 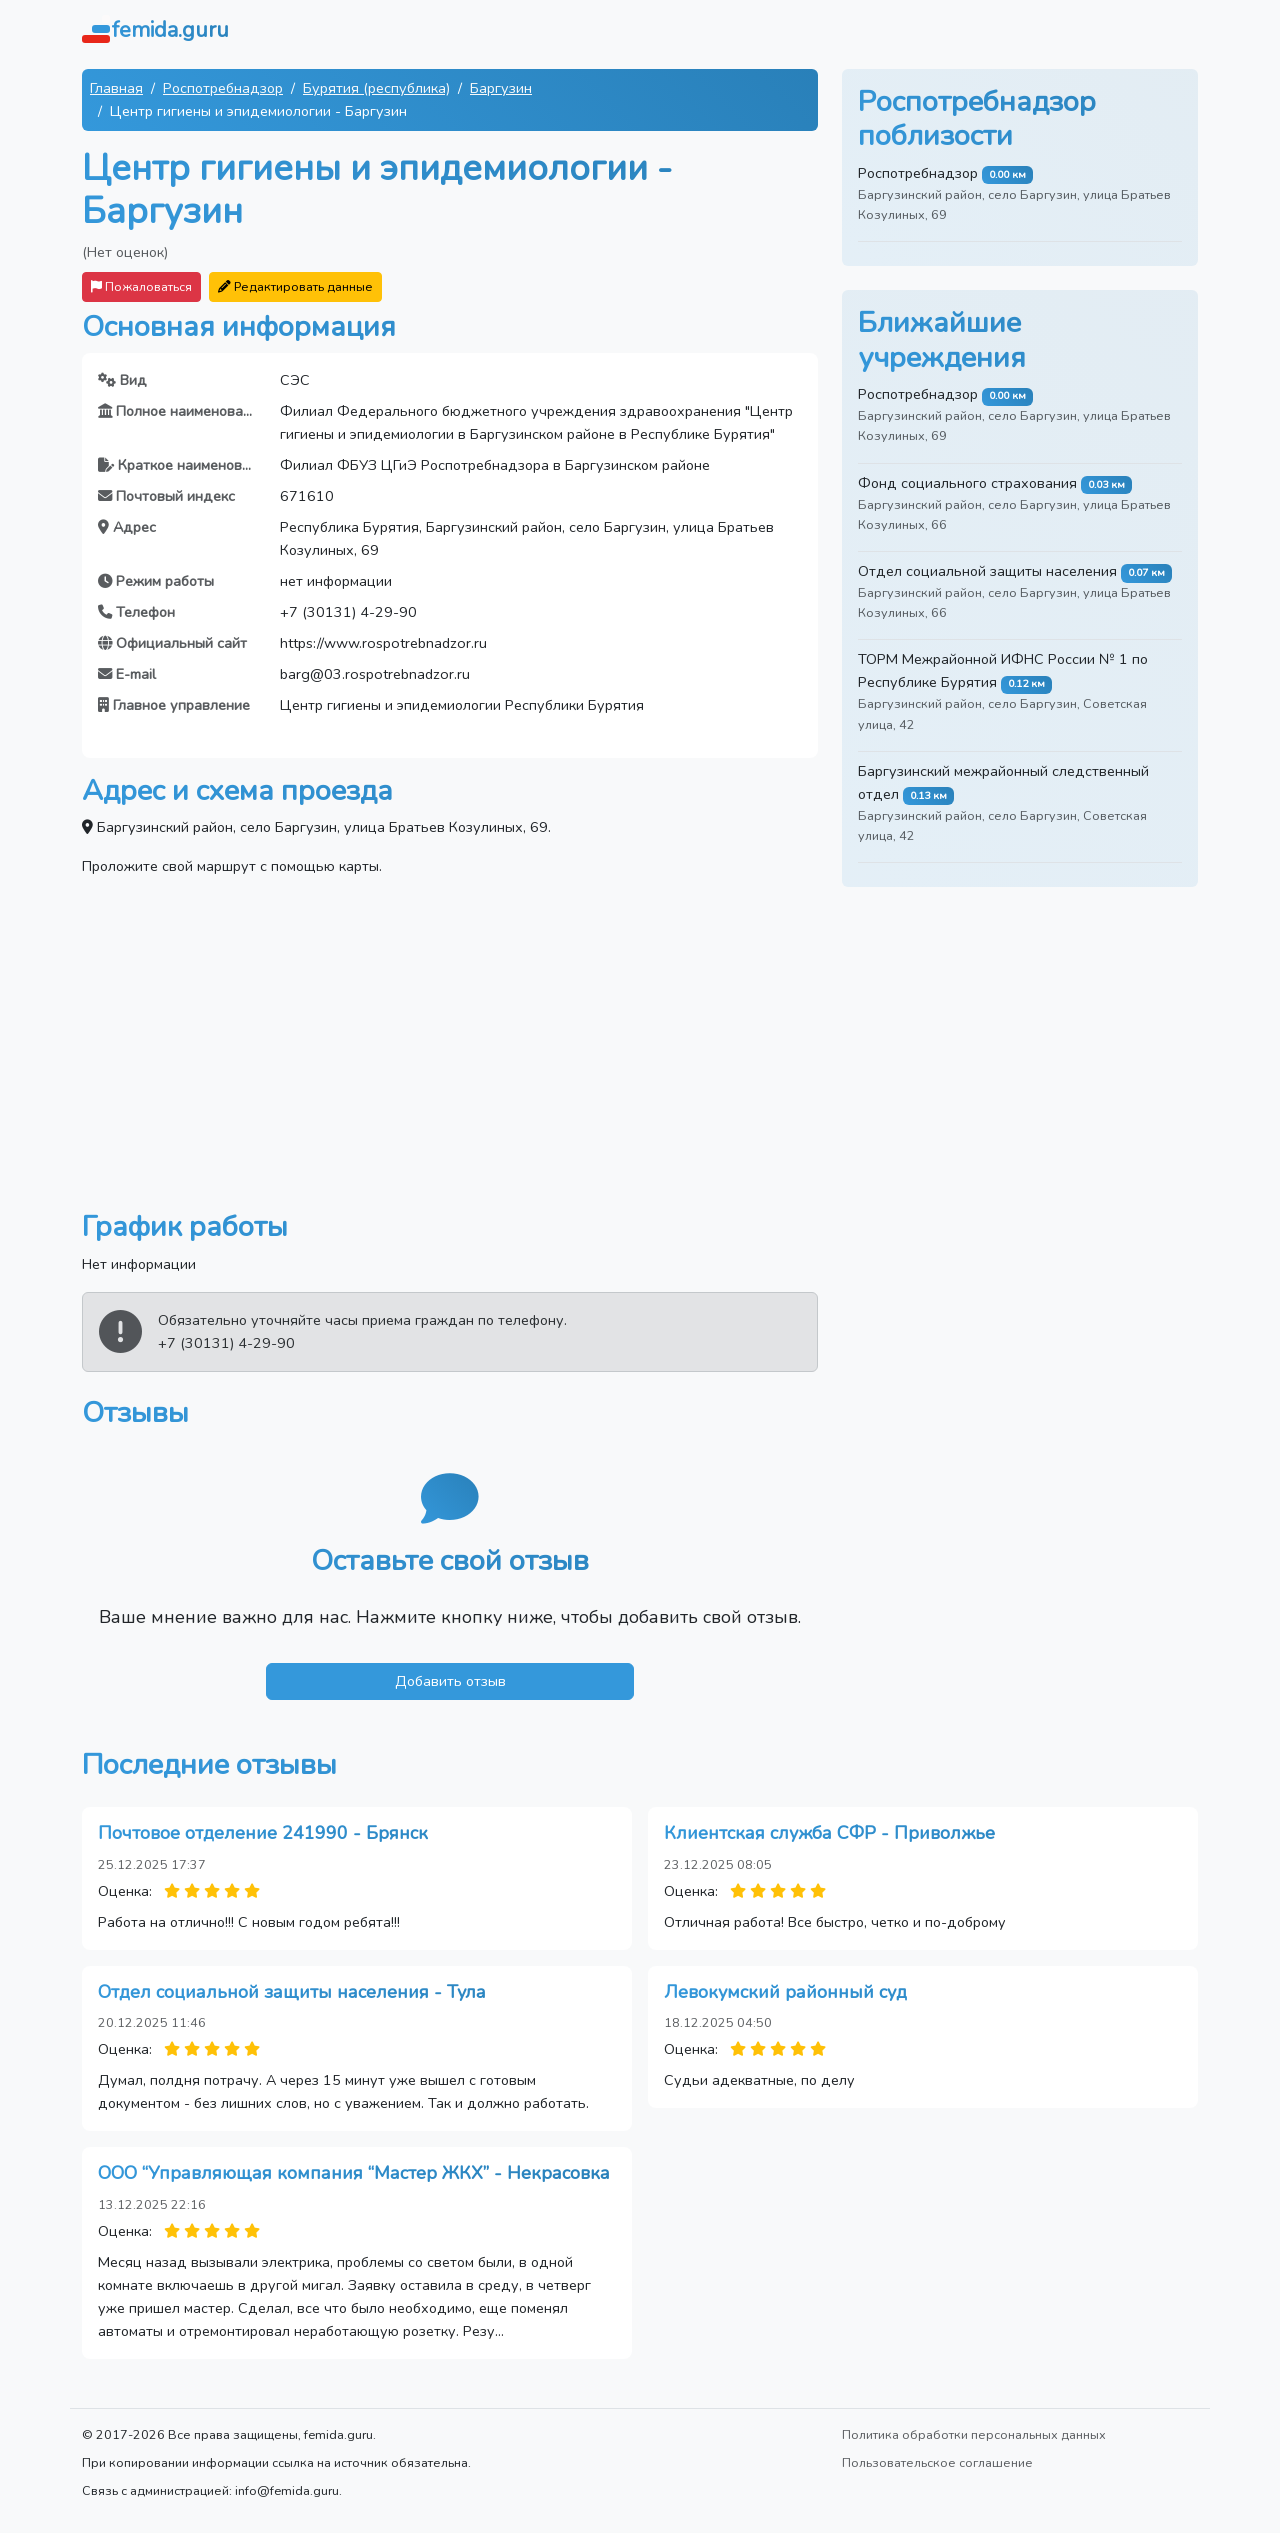 What do you see at coordinates (829, 1833) in the screenshot?
I see `Клиентская служба СФР - Приволжье` at bounding box center [829, 1833].